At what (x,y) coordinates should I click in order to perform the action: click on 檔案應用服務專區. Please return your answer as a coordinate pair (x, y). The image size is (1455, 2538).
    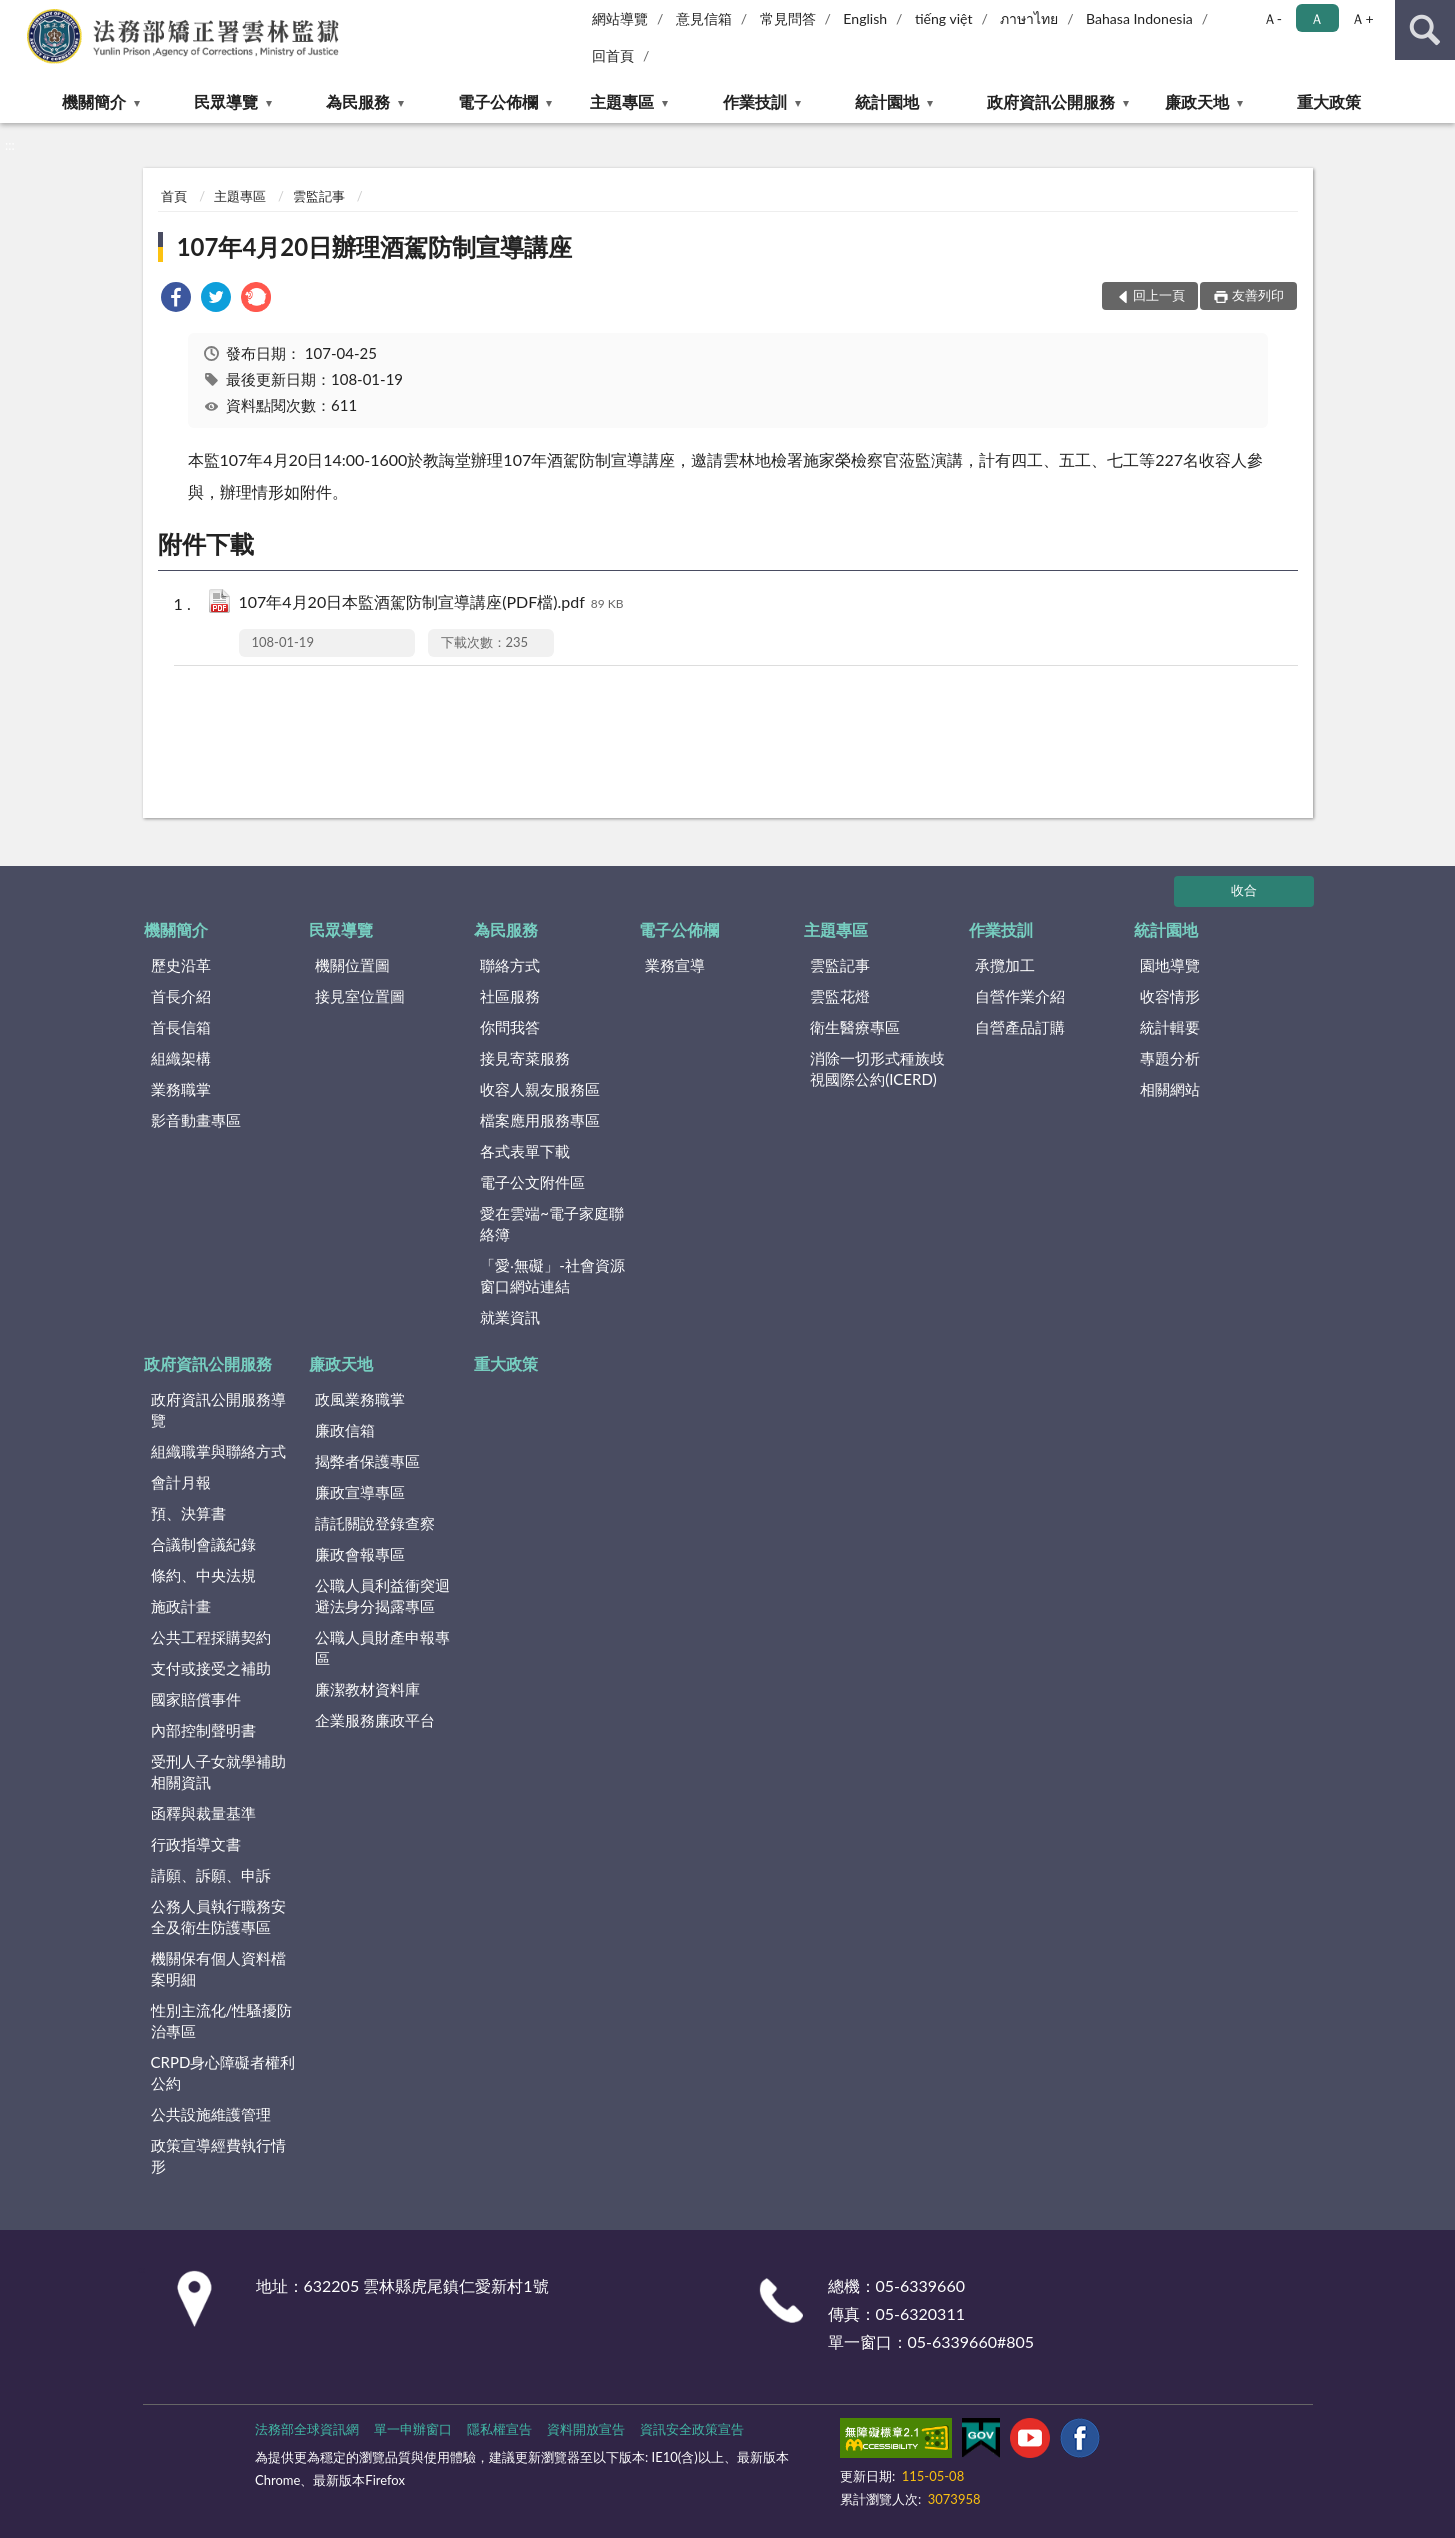
    Looking at the image, I should click on (540, 1120).